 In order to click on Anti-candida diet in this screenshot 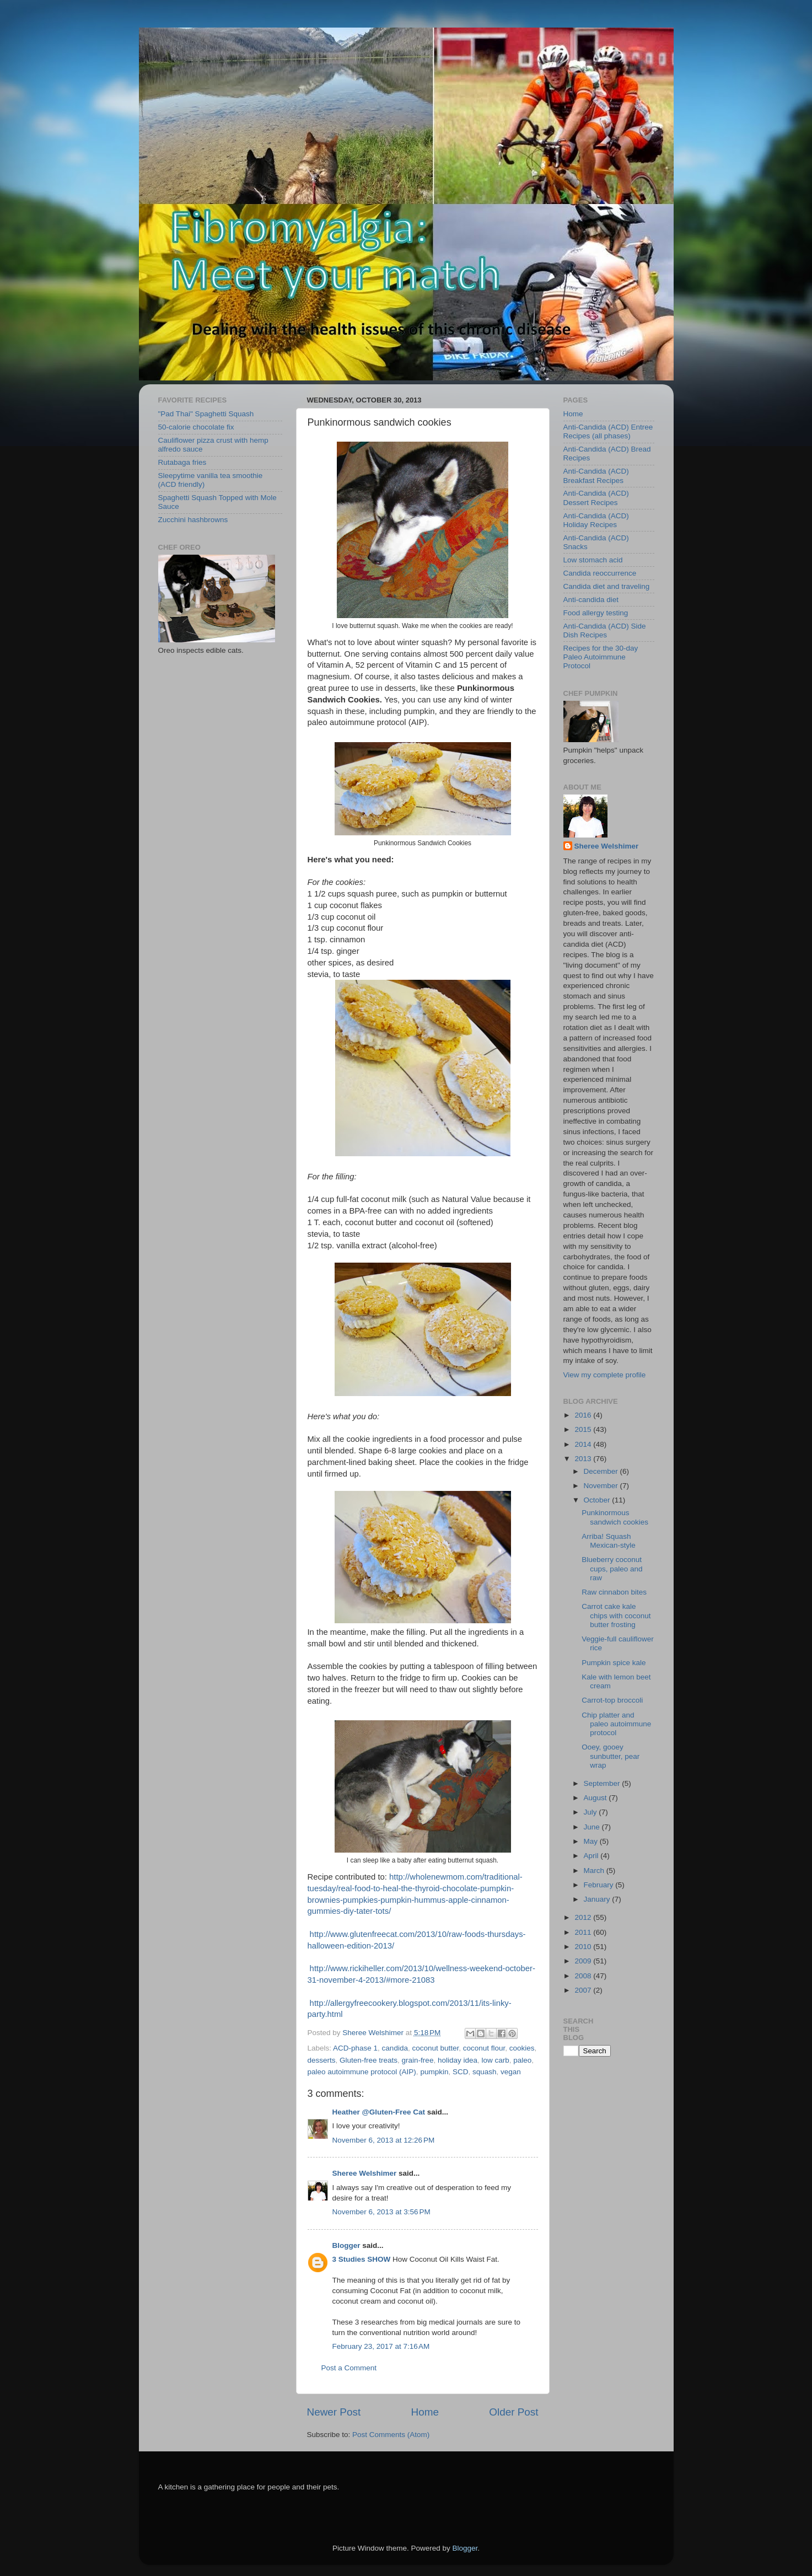, I will do `click(591, 599)`.